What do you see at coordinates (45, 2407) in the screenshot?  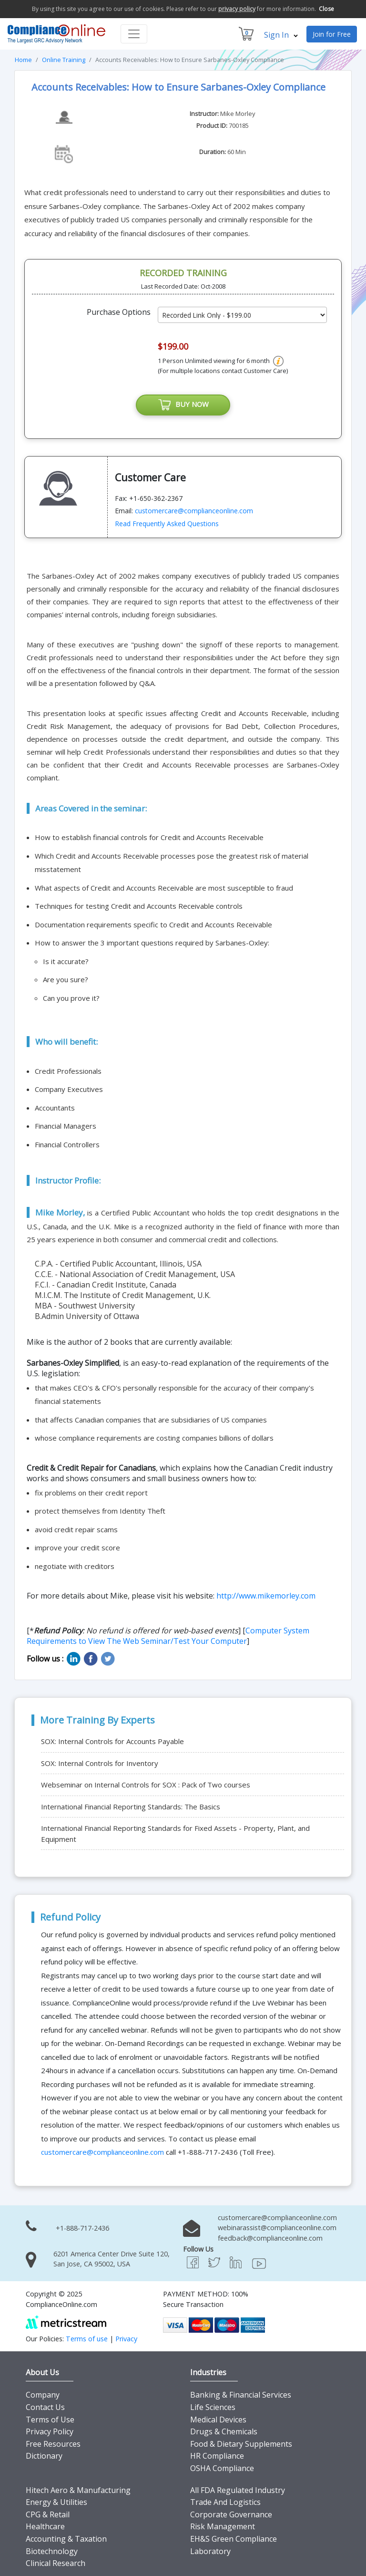 I see `Contact Us` at bounding box center [45, 2407].